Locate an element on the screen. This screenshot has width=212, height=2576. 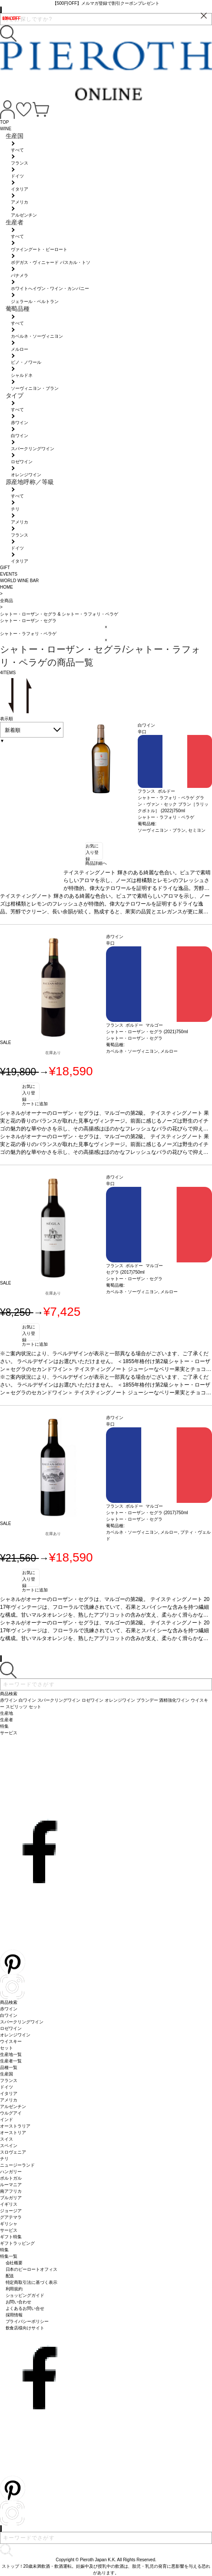
スロヴェニア is located at coordinates (13, 2152).